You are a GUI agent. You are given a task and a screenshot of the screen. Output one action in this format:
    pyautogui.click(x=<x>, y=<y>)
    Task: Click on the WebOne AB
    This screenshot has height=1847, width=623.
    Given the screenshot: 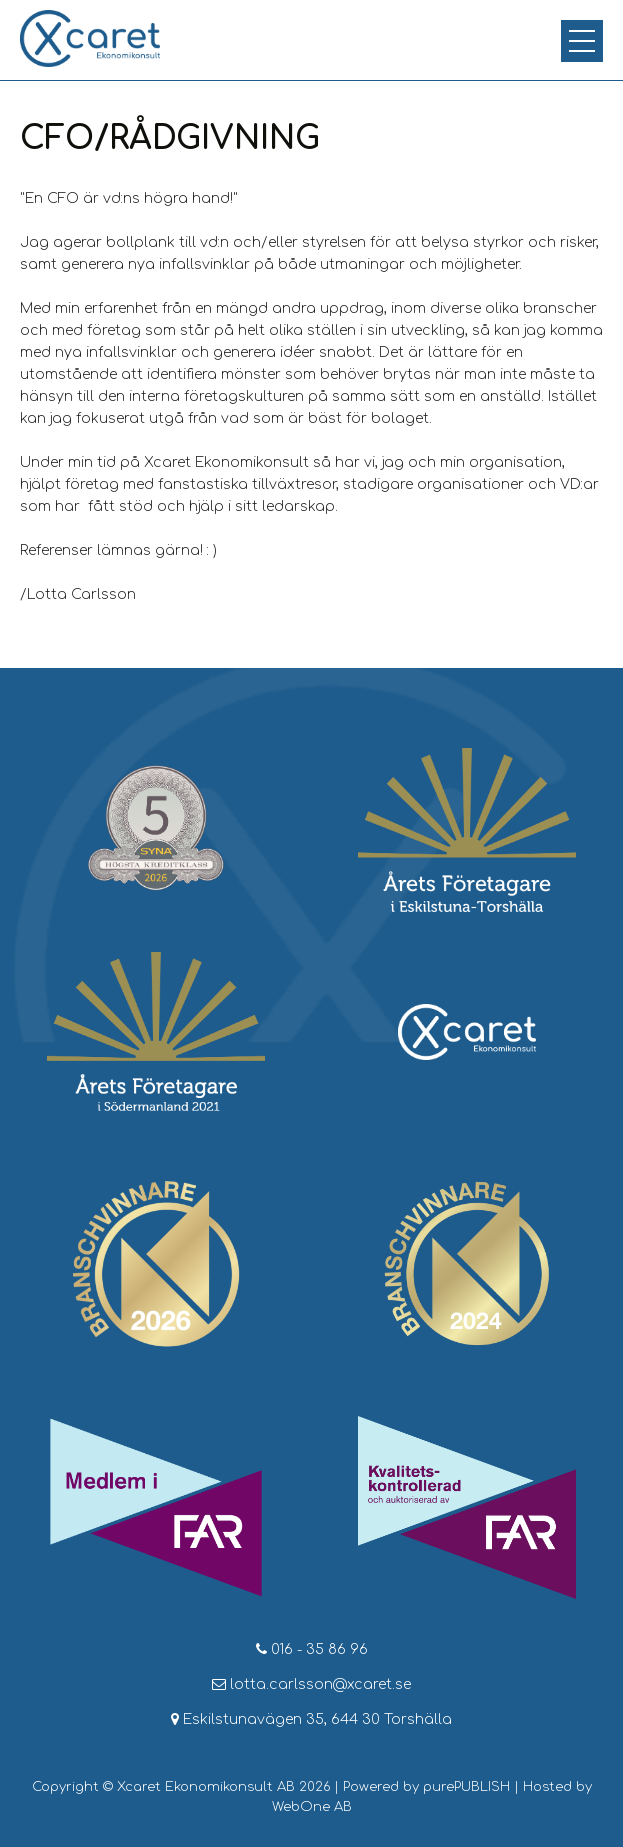 What is the action you would take?
    pyautogui.click(x=312, y=1807)
    